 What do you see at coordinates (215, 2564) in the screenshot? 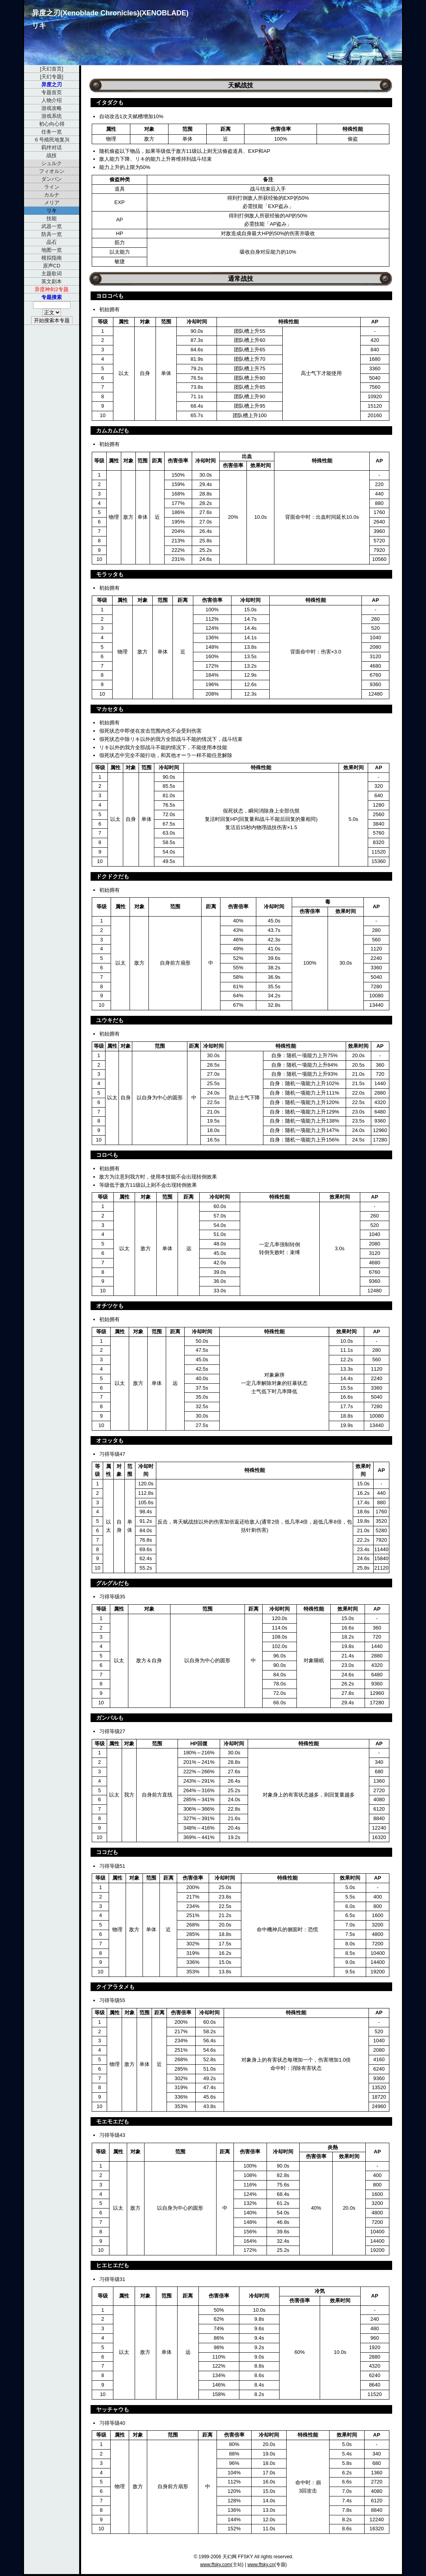
I see `www.ffsky.com` at bounding box center [215, 2564].